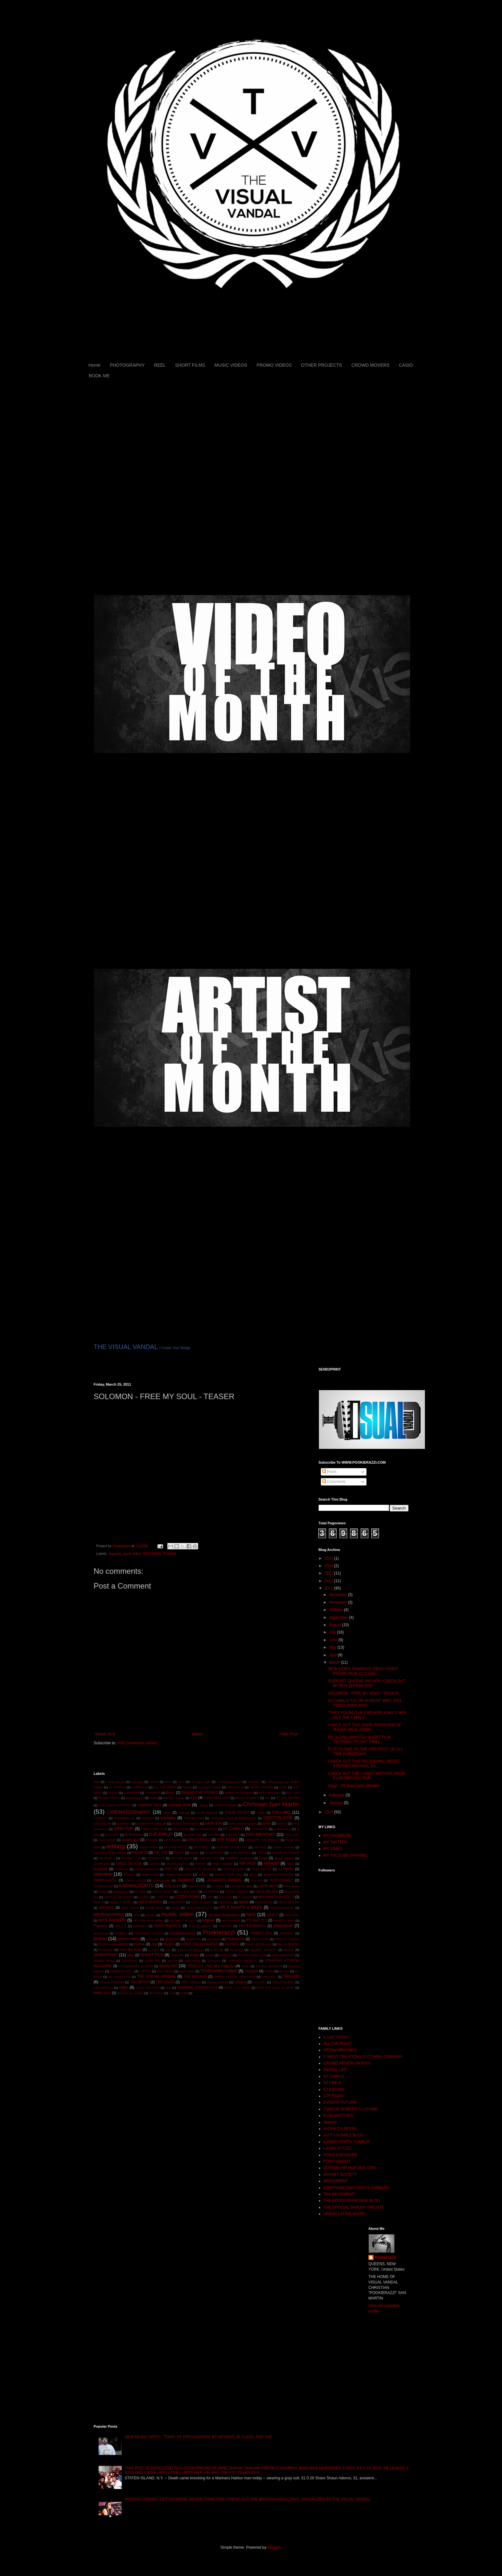  What do you see at coordinates (167, 1812) in the screenshot?
I see `ciroc` at bounding box center [167, 1812].